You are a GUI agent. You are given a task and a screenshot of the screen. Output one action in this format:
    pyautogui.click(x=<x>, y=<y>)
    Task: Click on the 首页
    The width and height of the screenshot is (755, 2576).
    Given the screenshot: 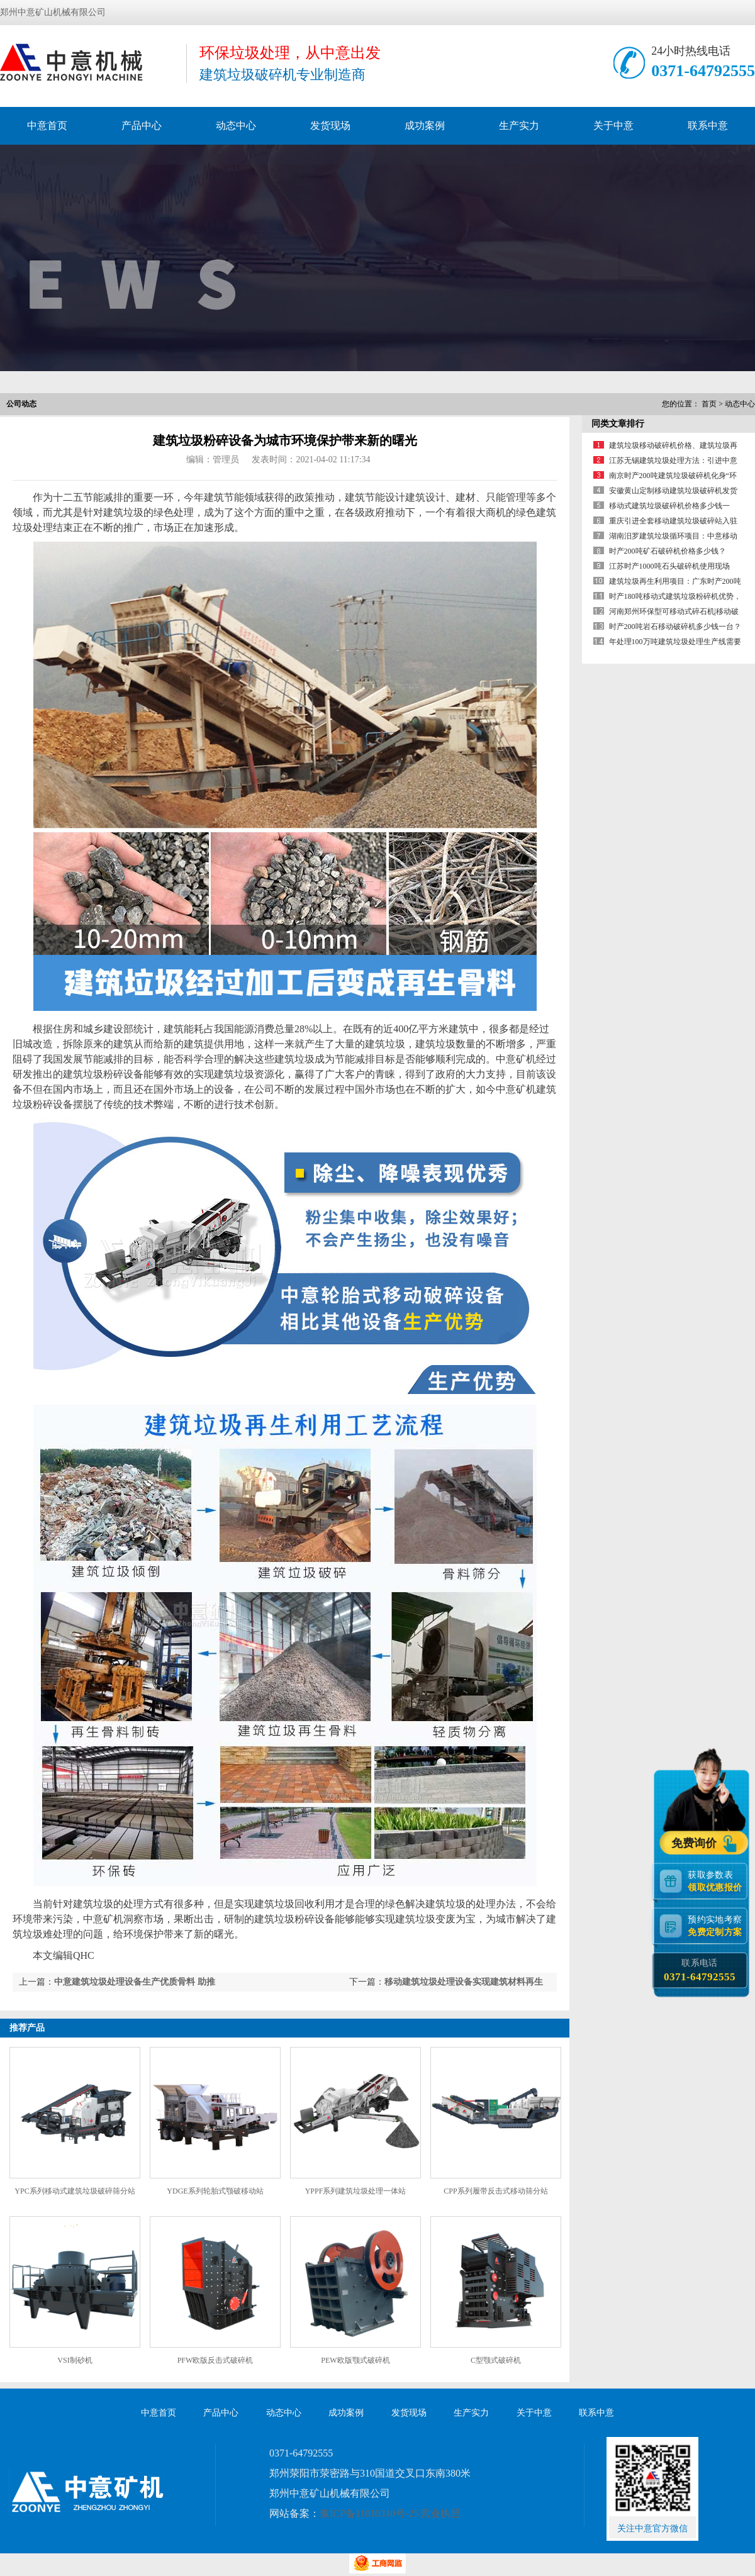 What is the action you would take?
    pyautogui.click(x=709, y=403)
    